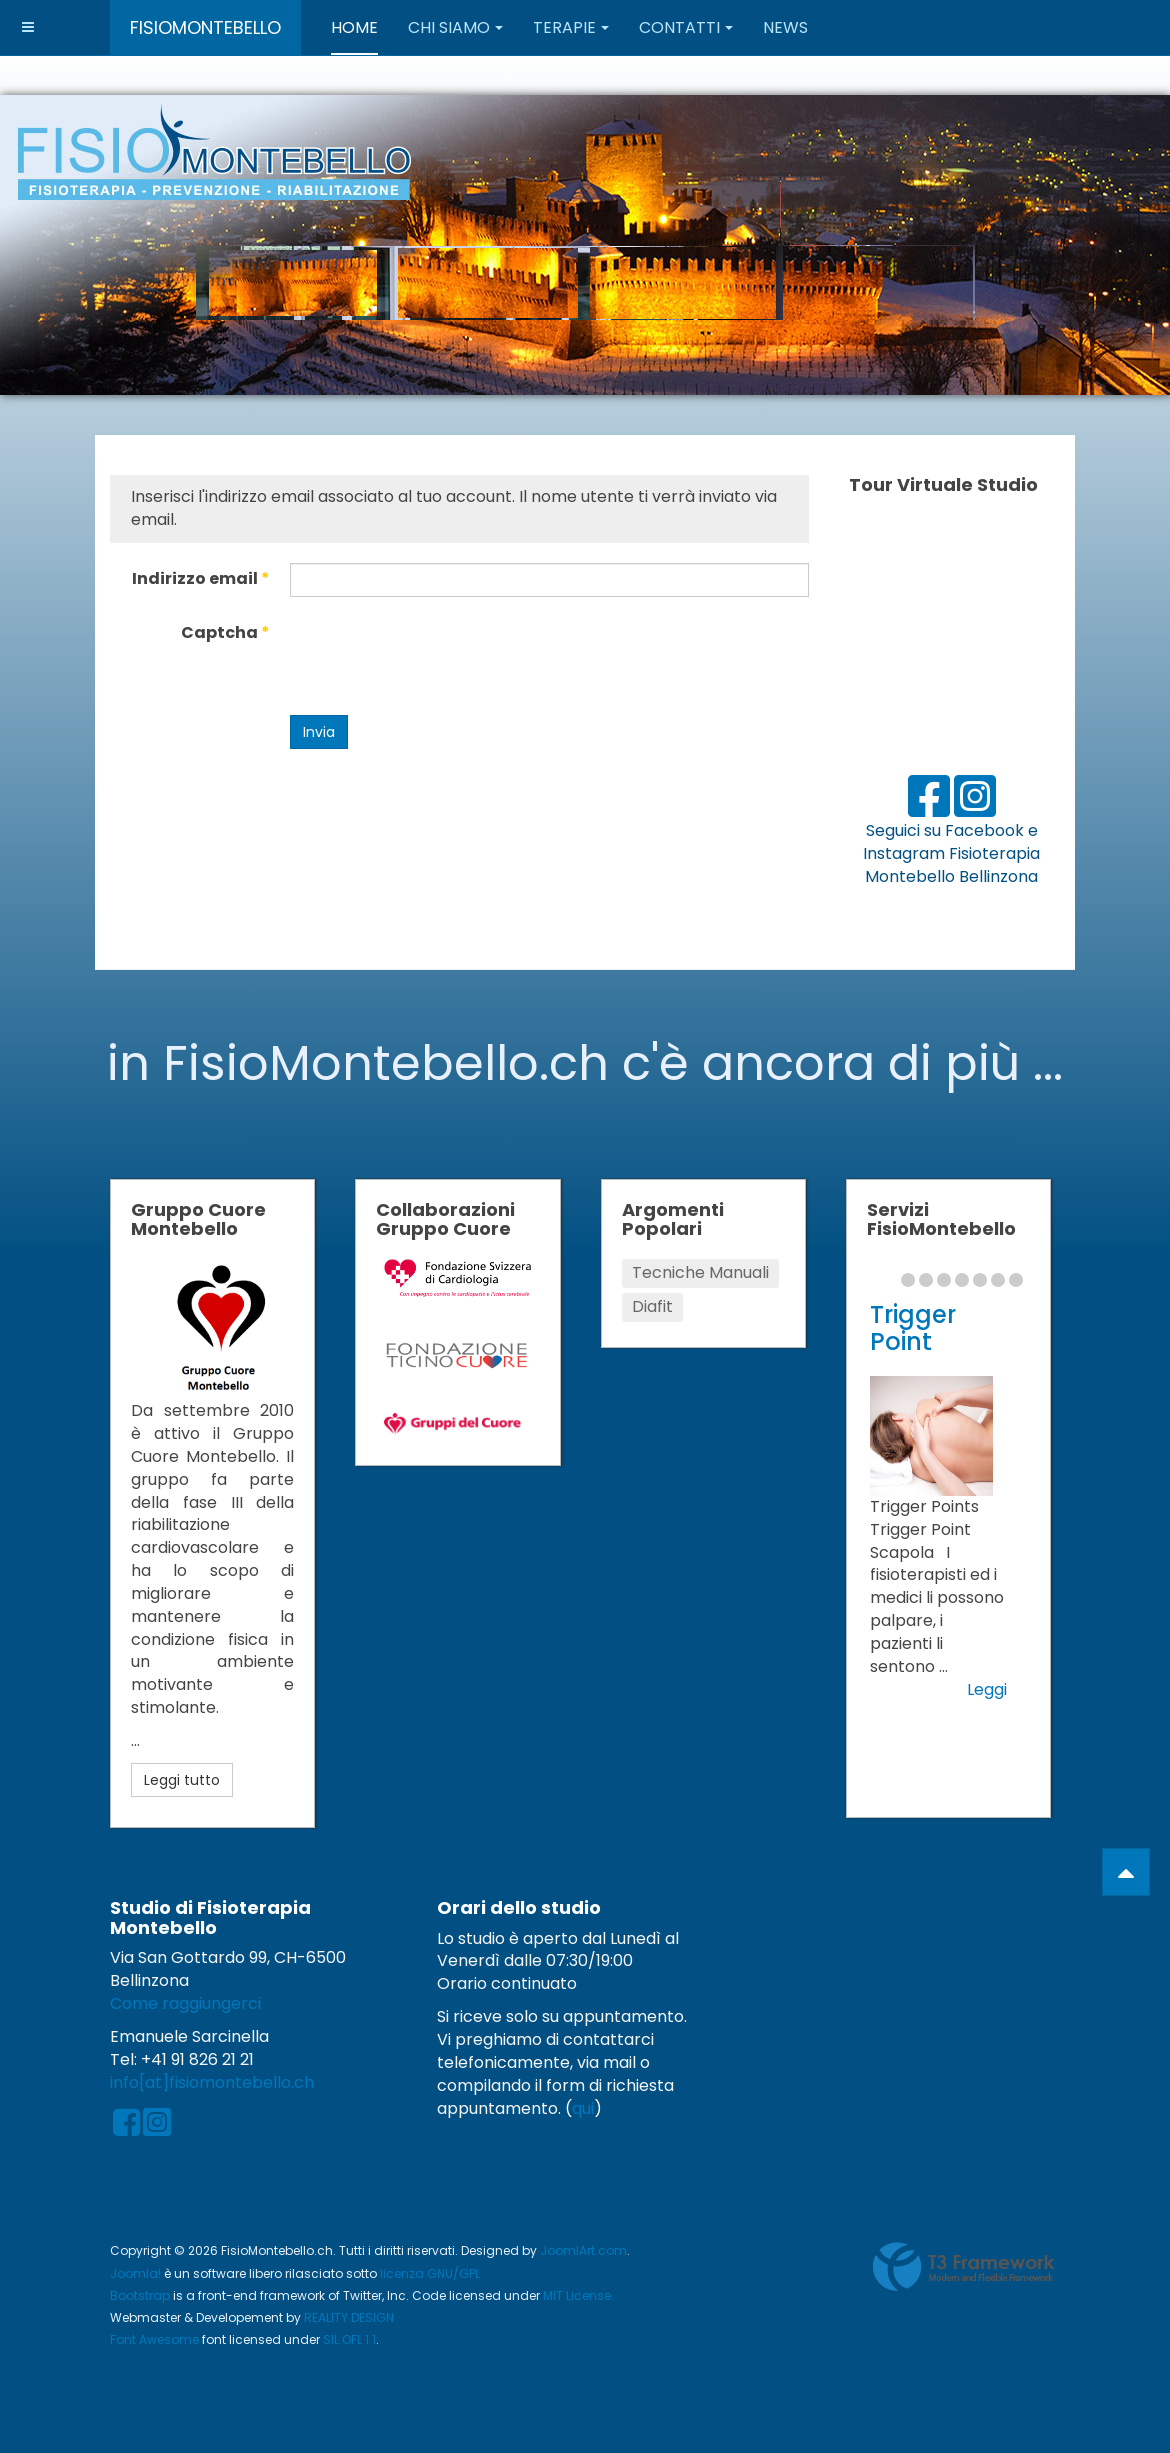 The image size is (1170, 2453). I want to click on Invia, so click(319, 732).